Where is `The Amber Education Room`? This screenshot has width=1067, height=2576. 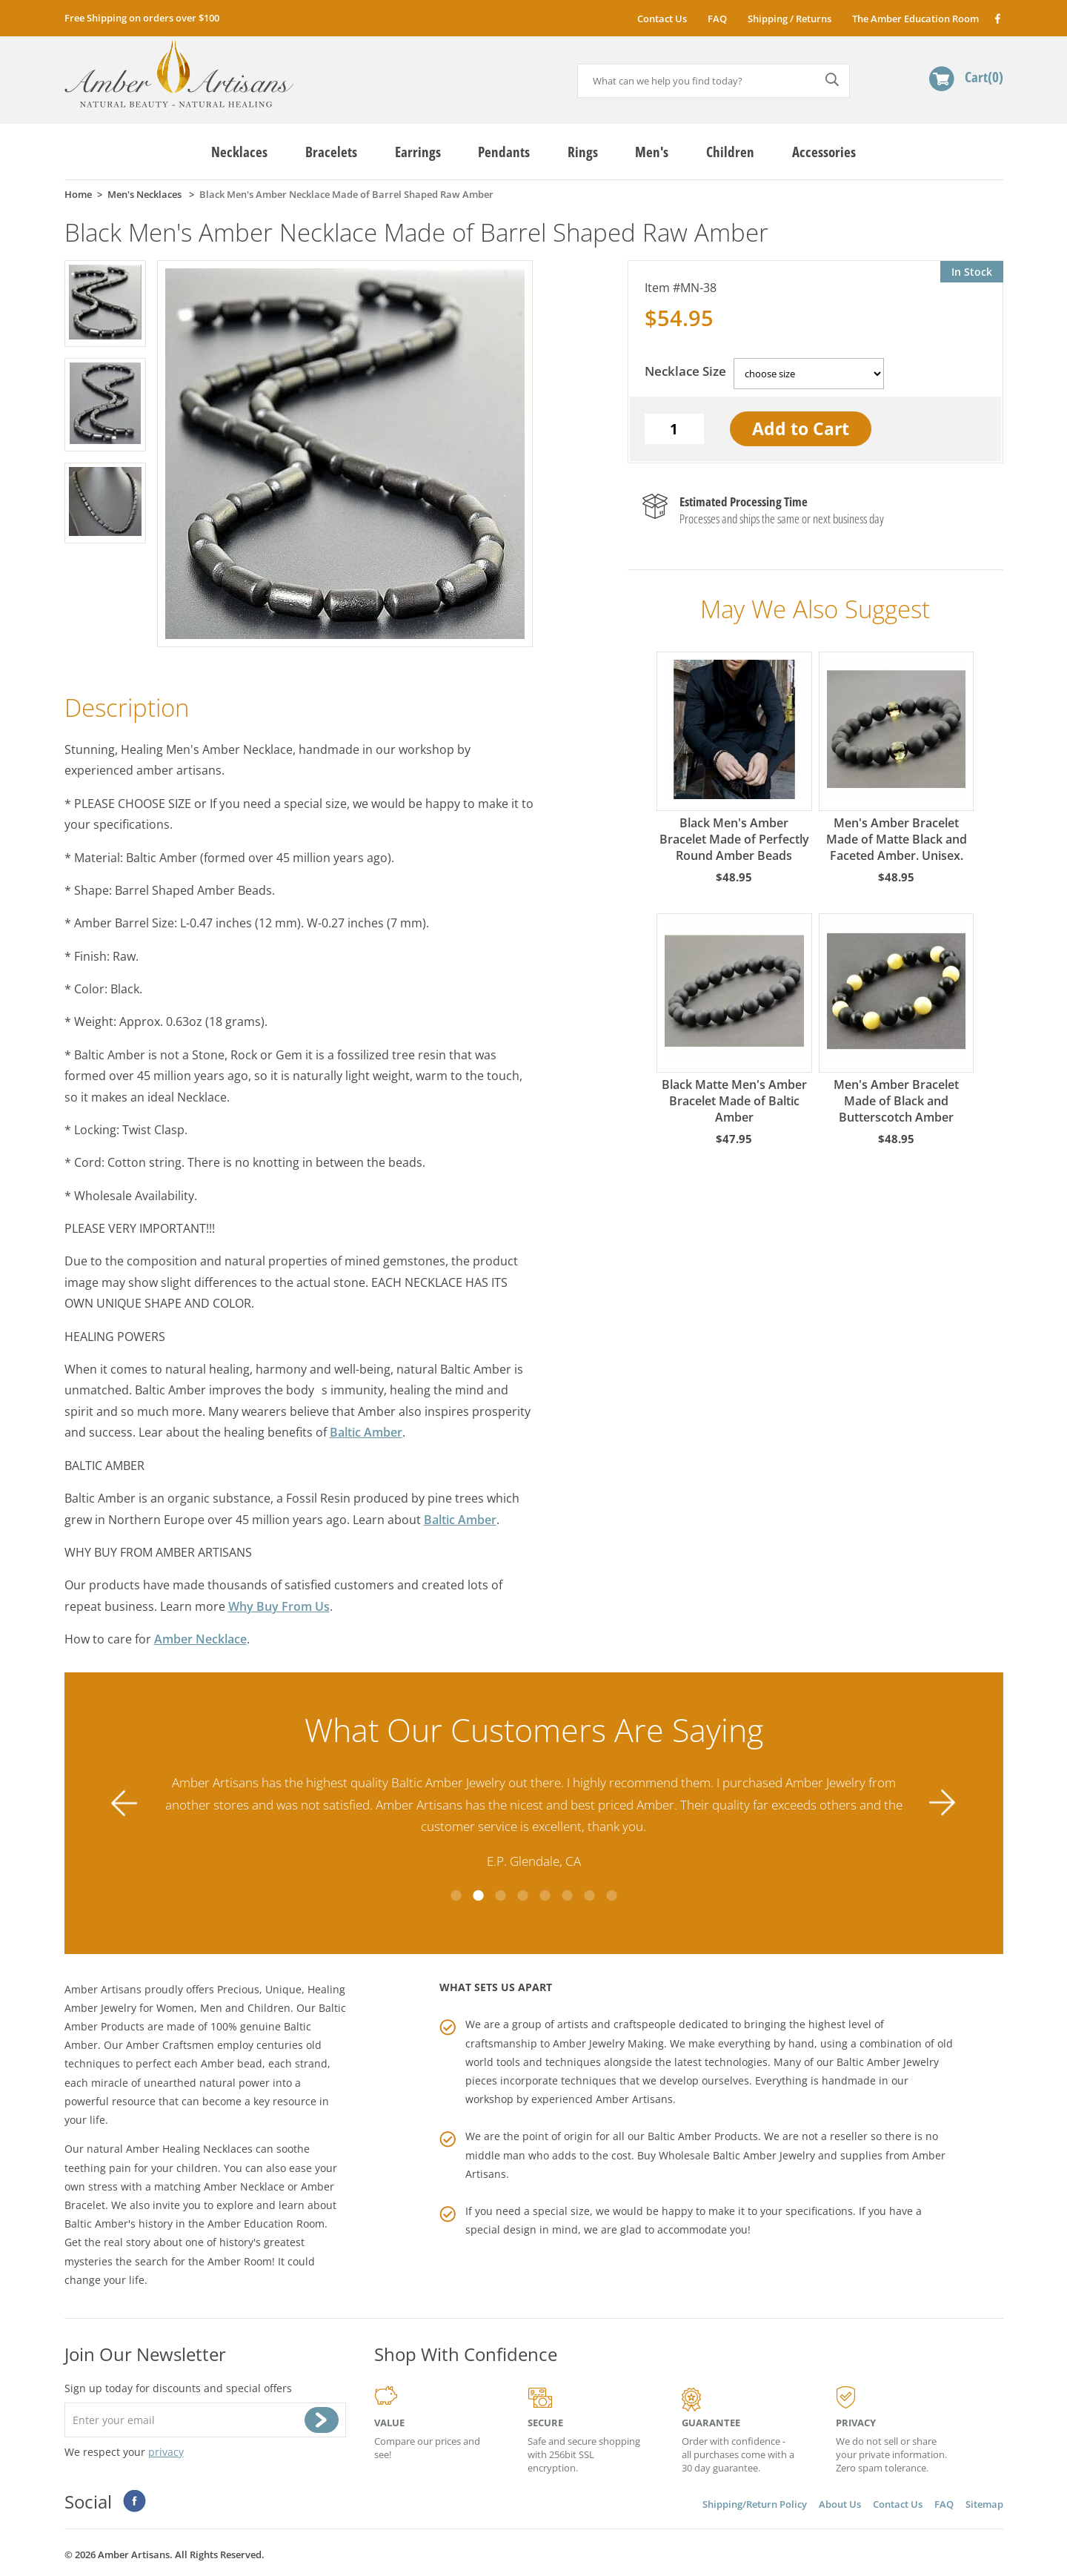
The Amber Education Room is located at coordinates (915, 18).